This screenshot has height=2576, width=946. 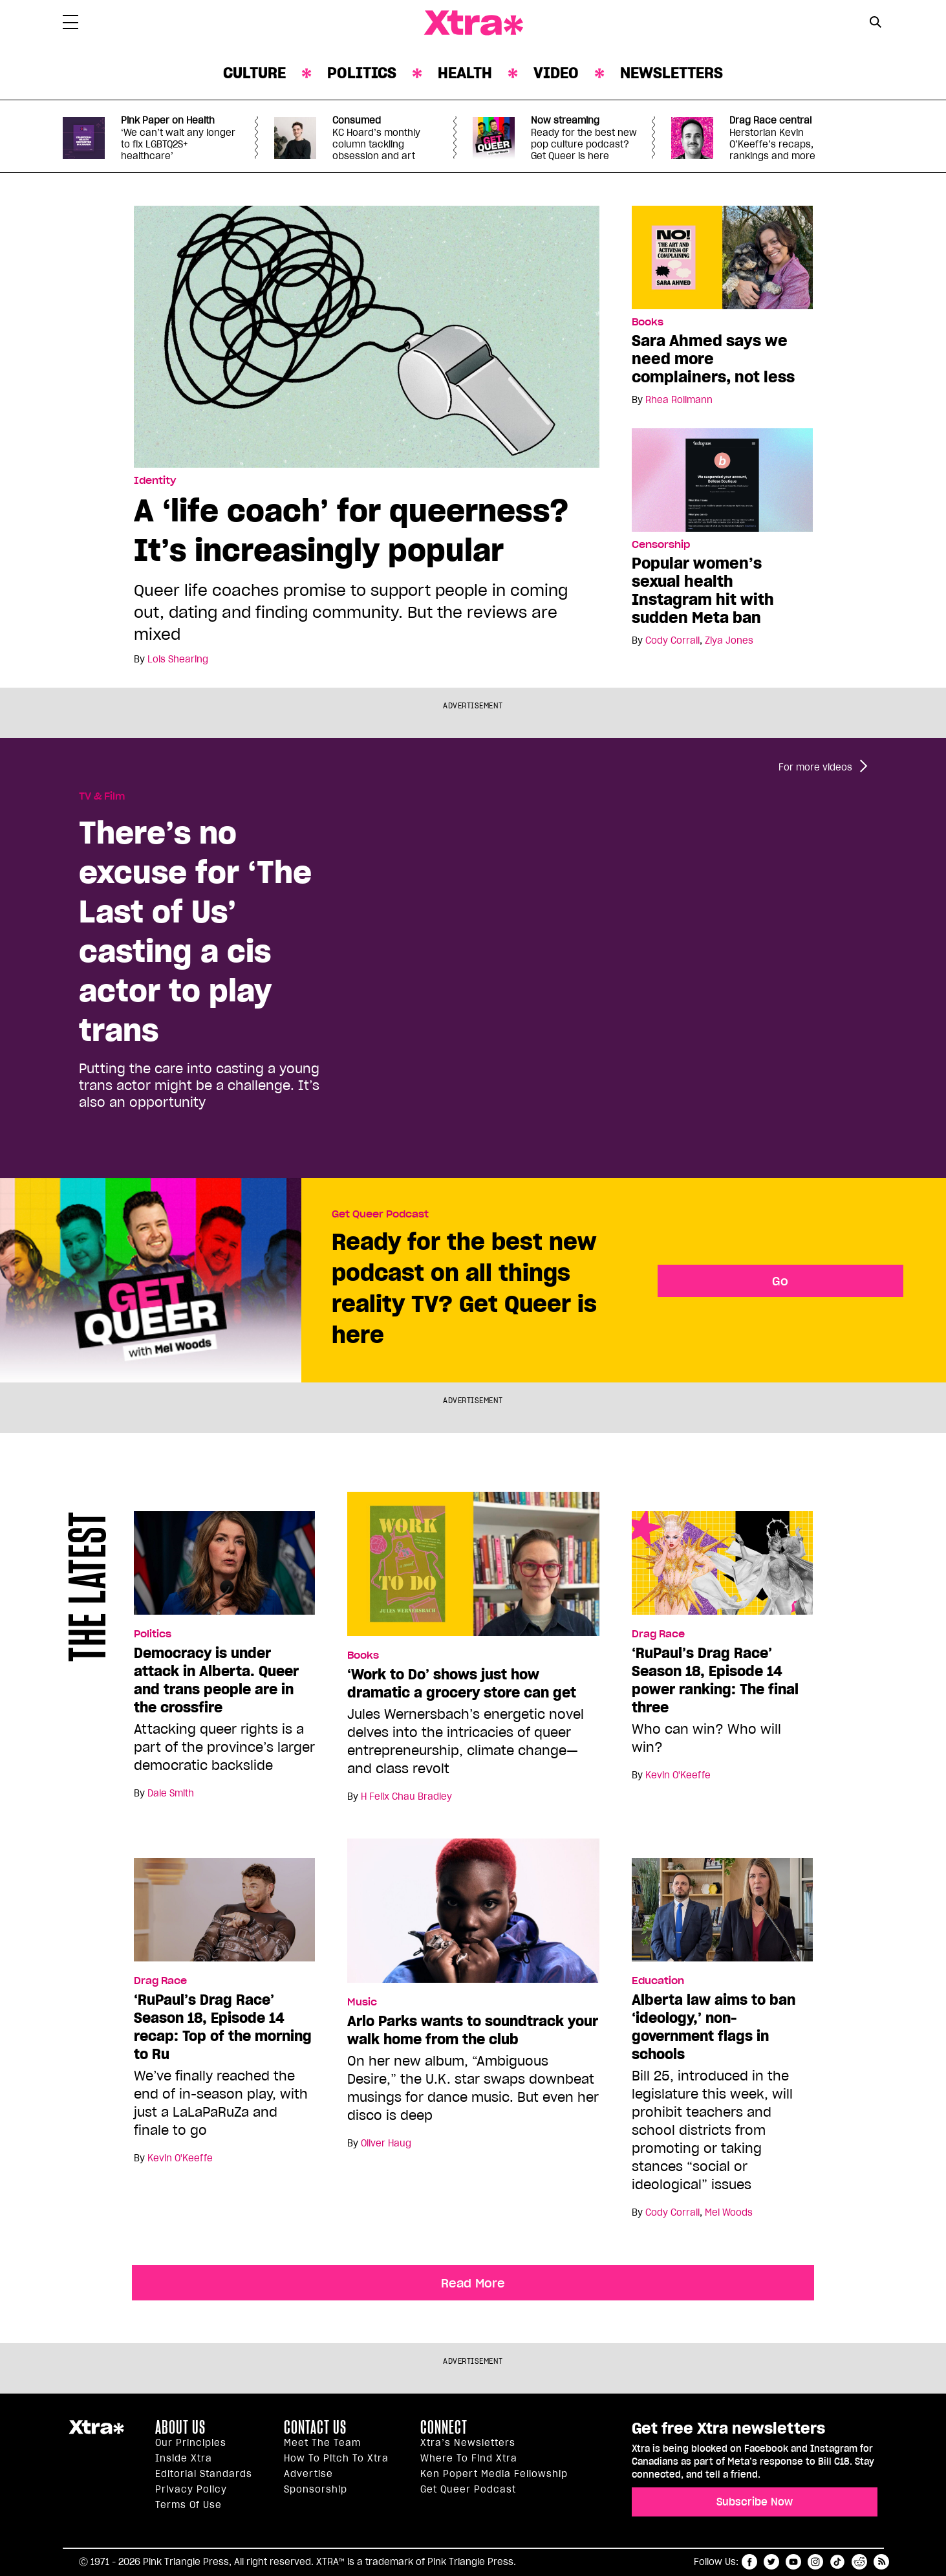 I want to click on instagram, so click(x=815, y=2562).